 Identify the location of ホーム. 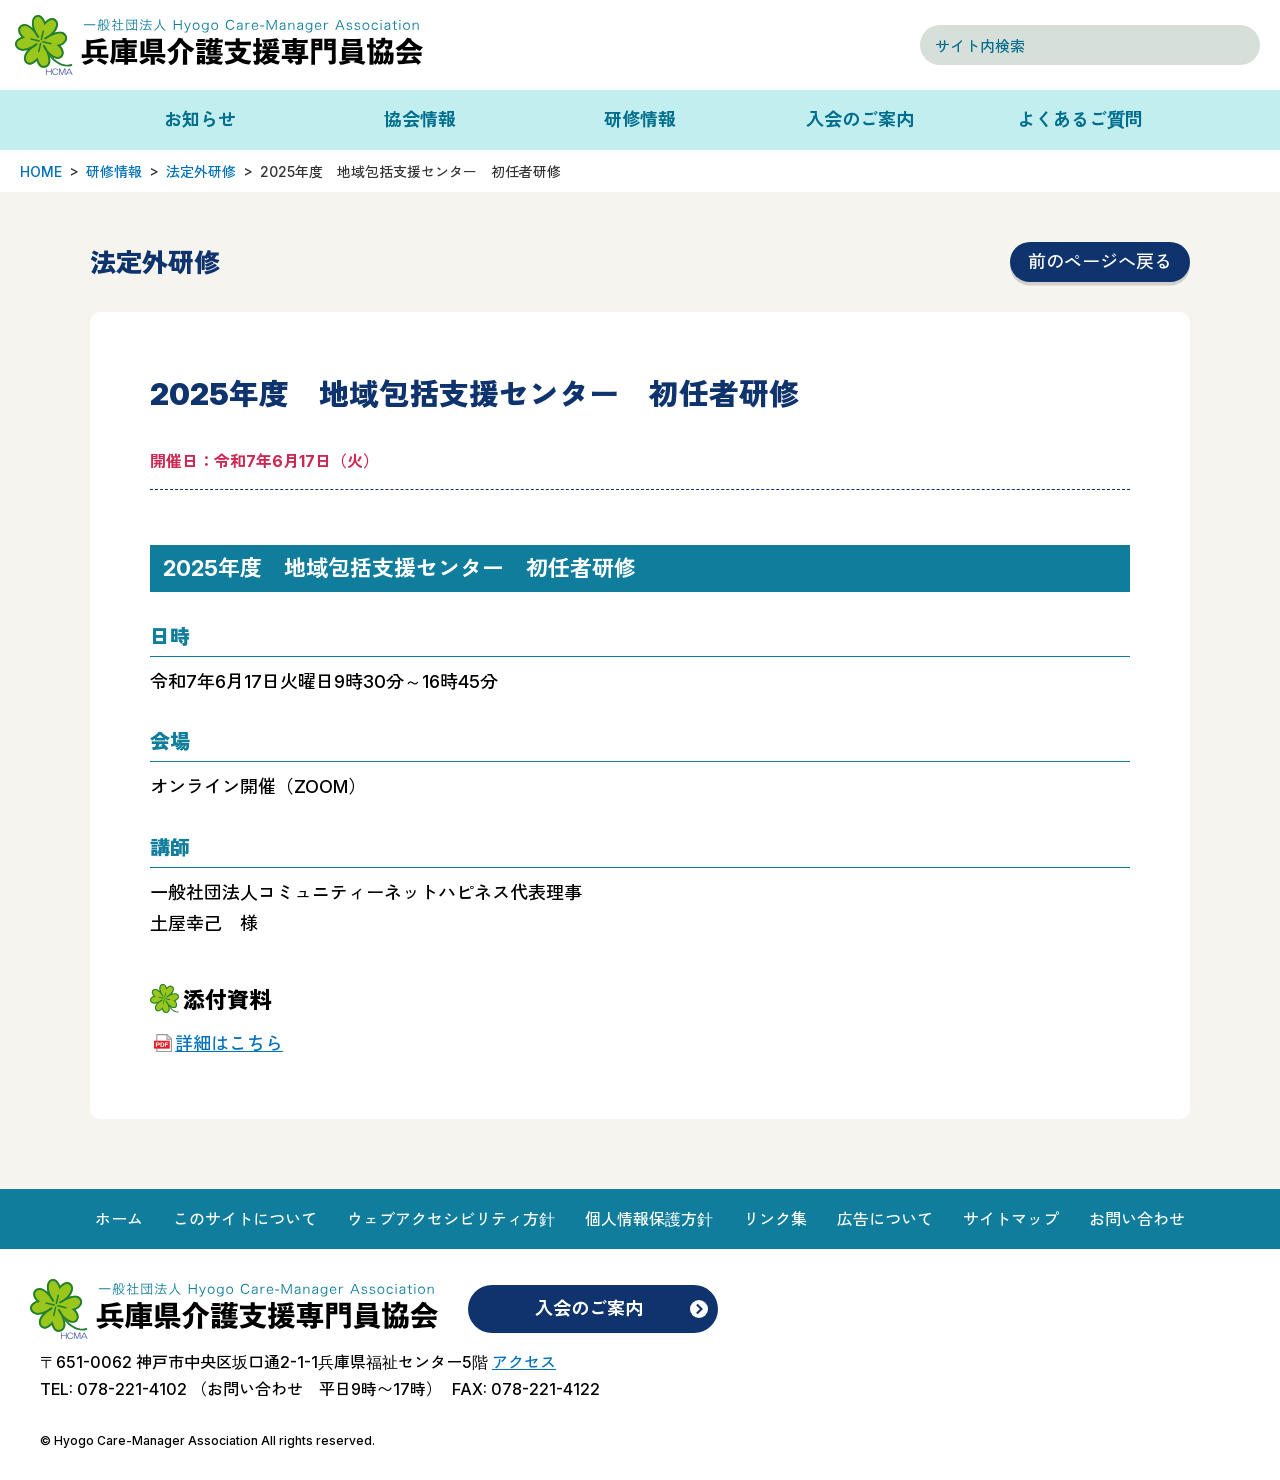
(119, 1219).